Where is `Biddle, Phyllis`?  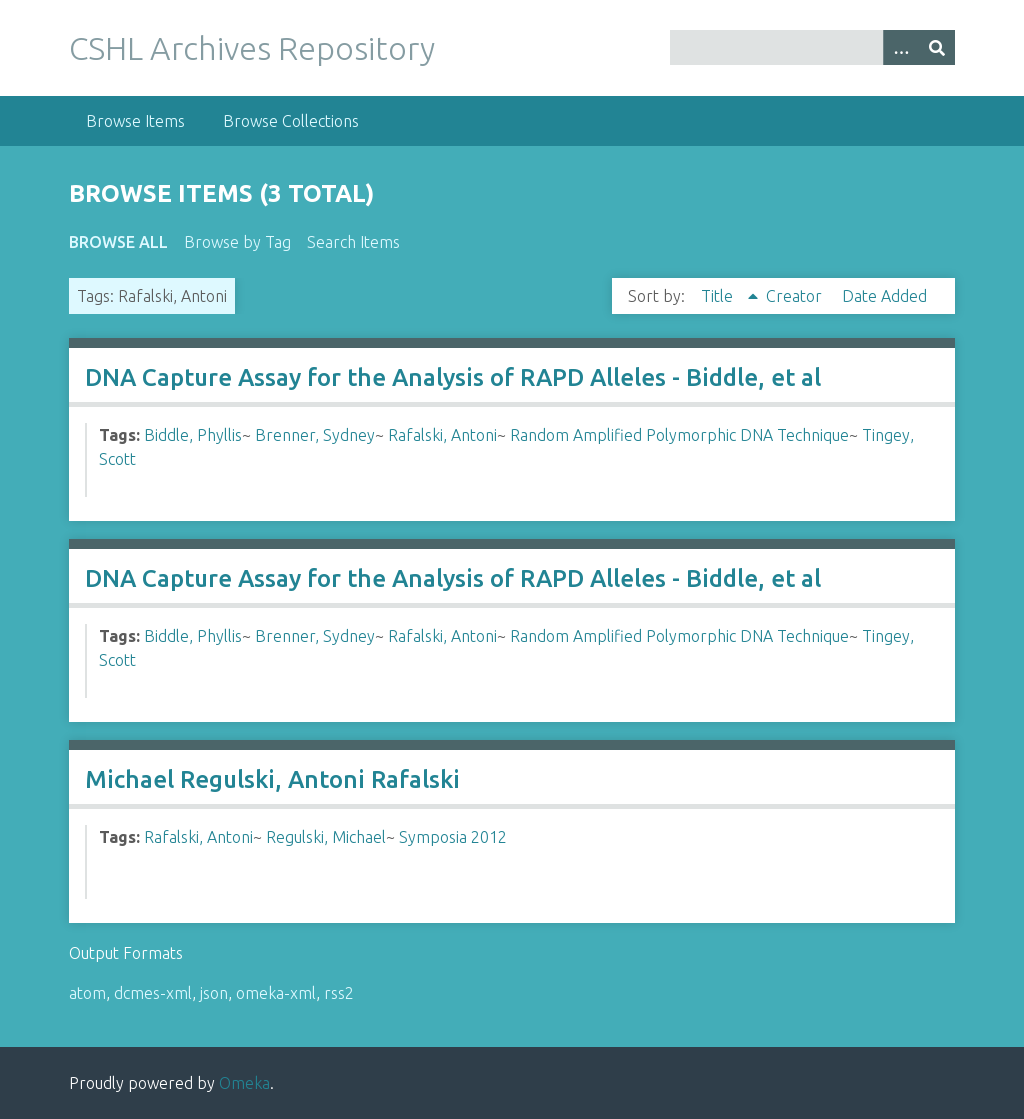
Biddle, Phyllis is located at coordinates (193, 435).